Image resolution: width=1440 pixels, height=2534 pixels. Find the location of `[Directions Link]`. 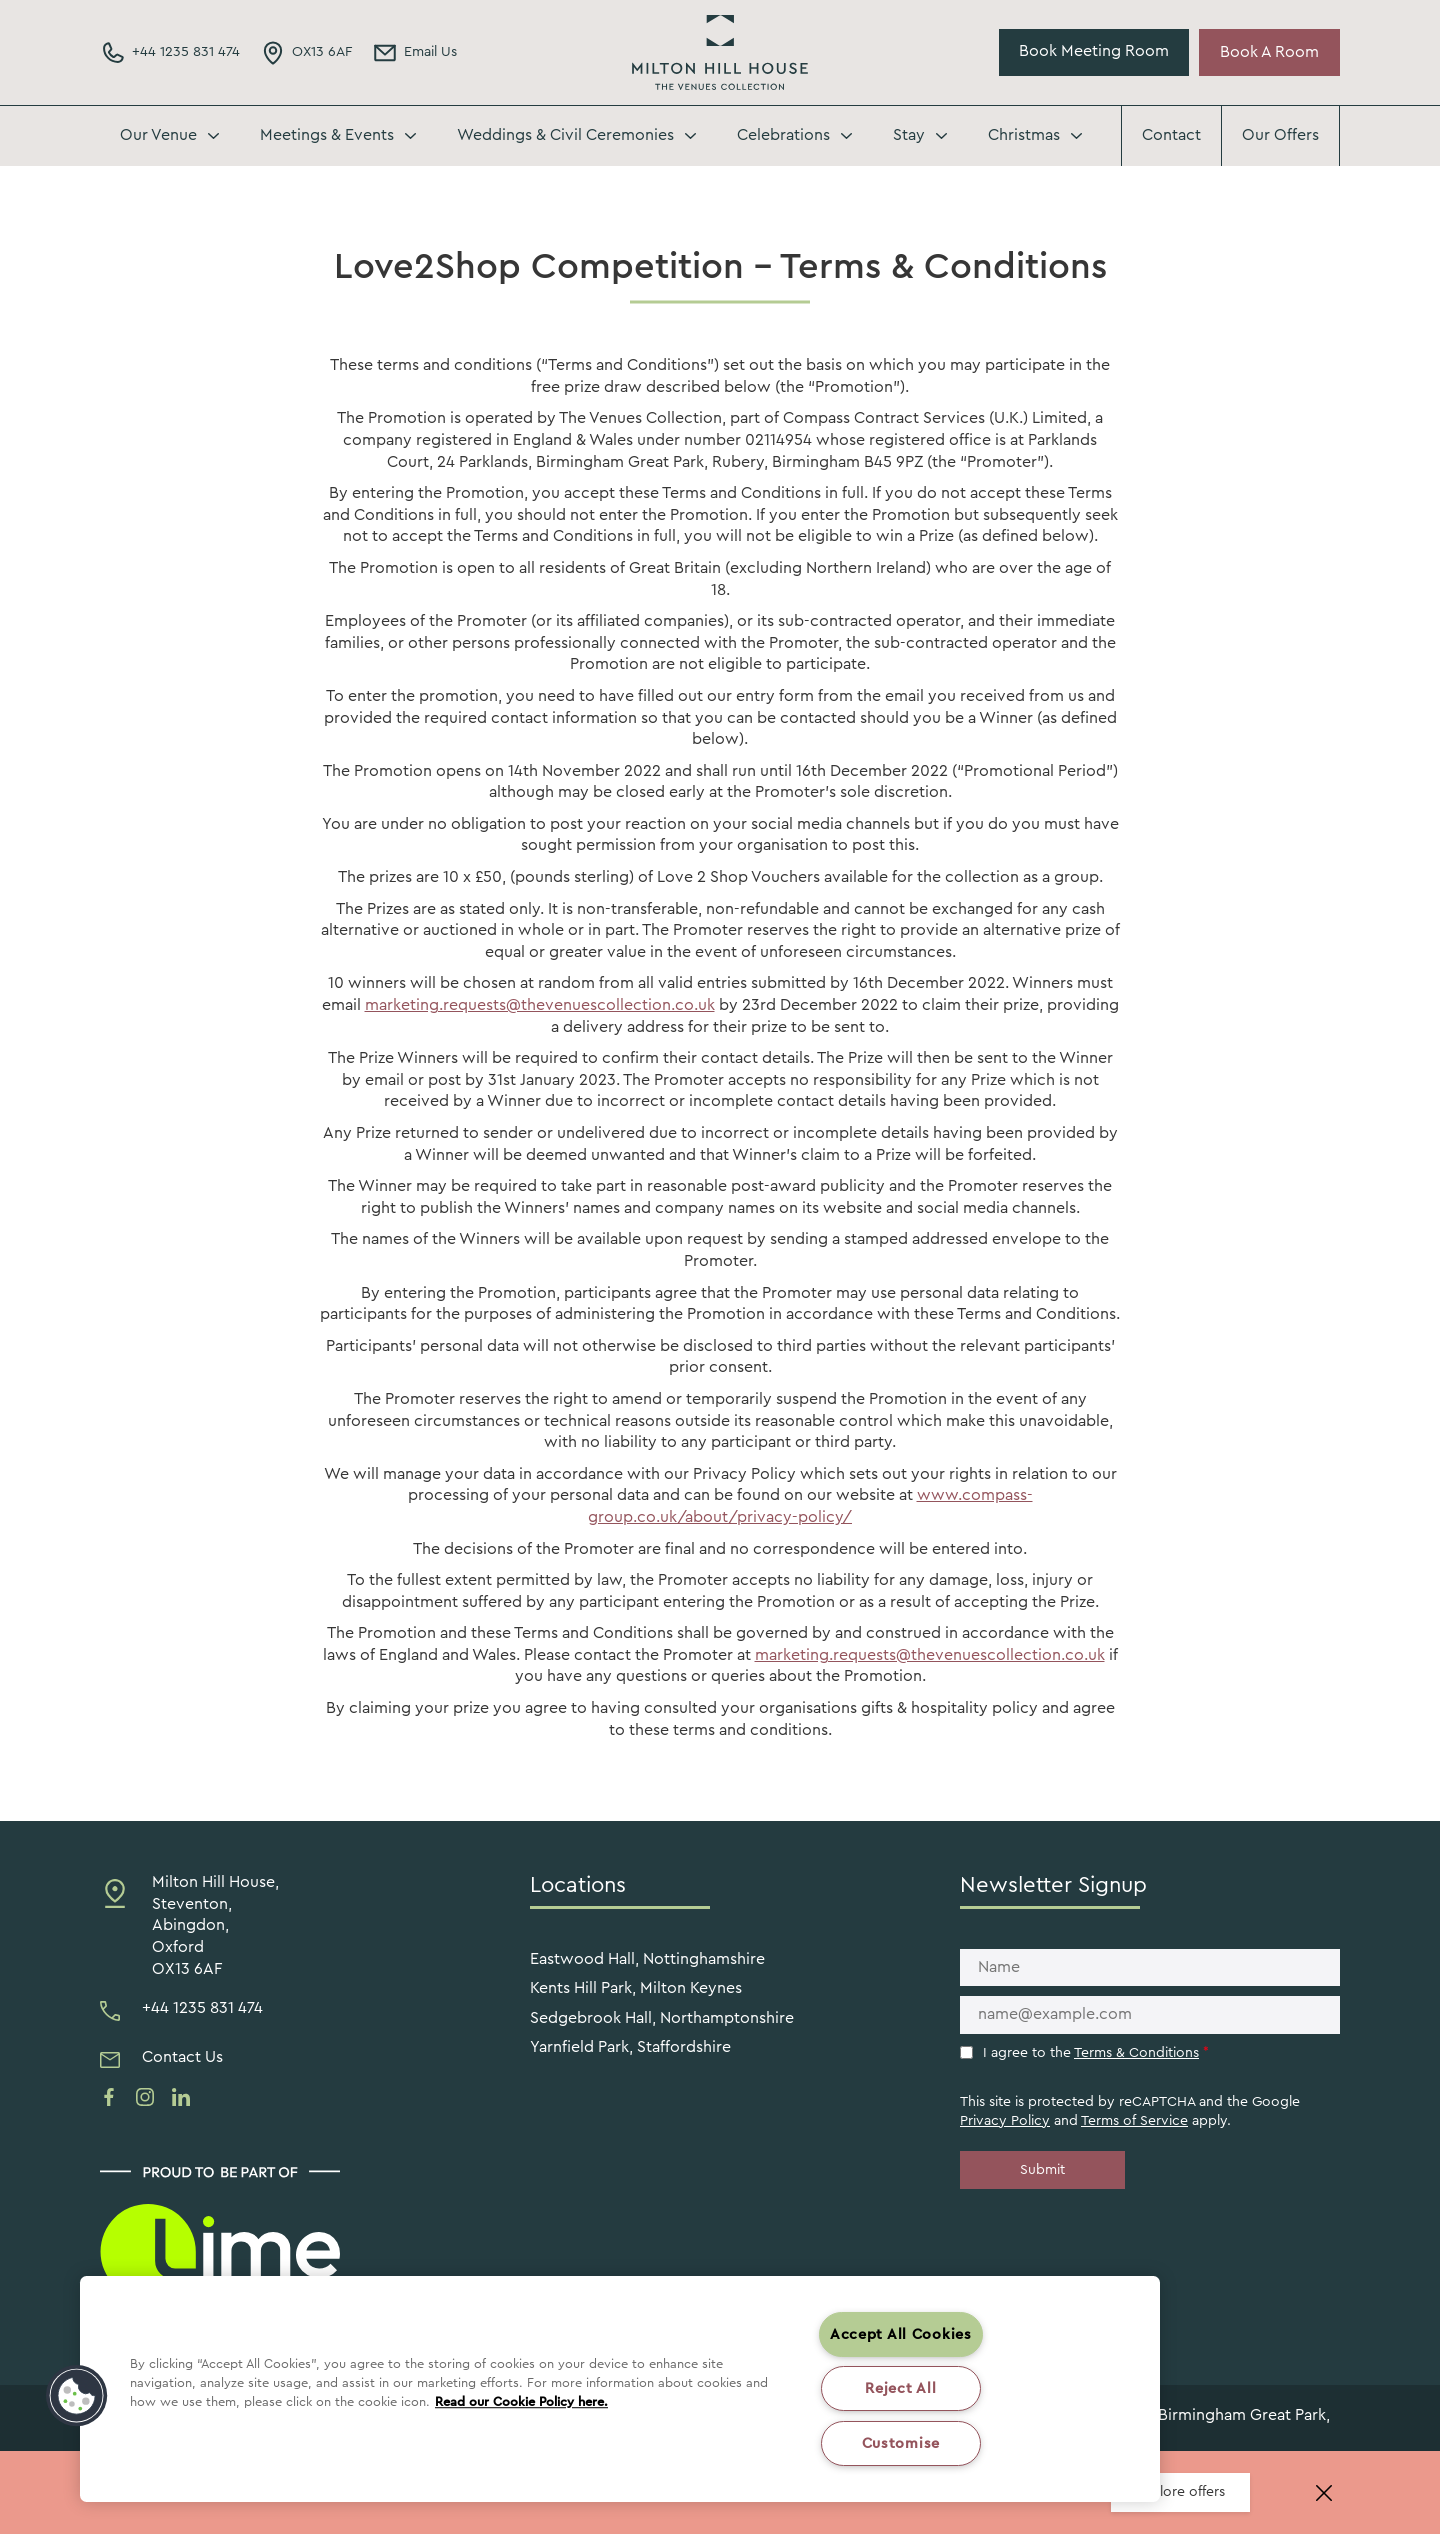

[Directions Link] is located at coordinates (306, 53).